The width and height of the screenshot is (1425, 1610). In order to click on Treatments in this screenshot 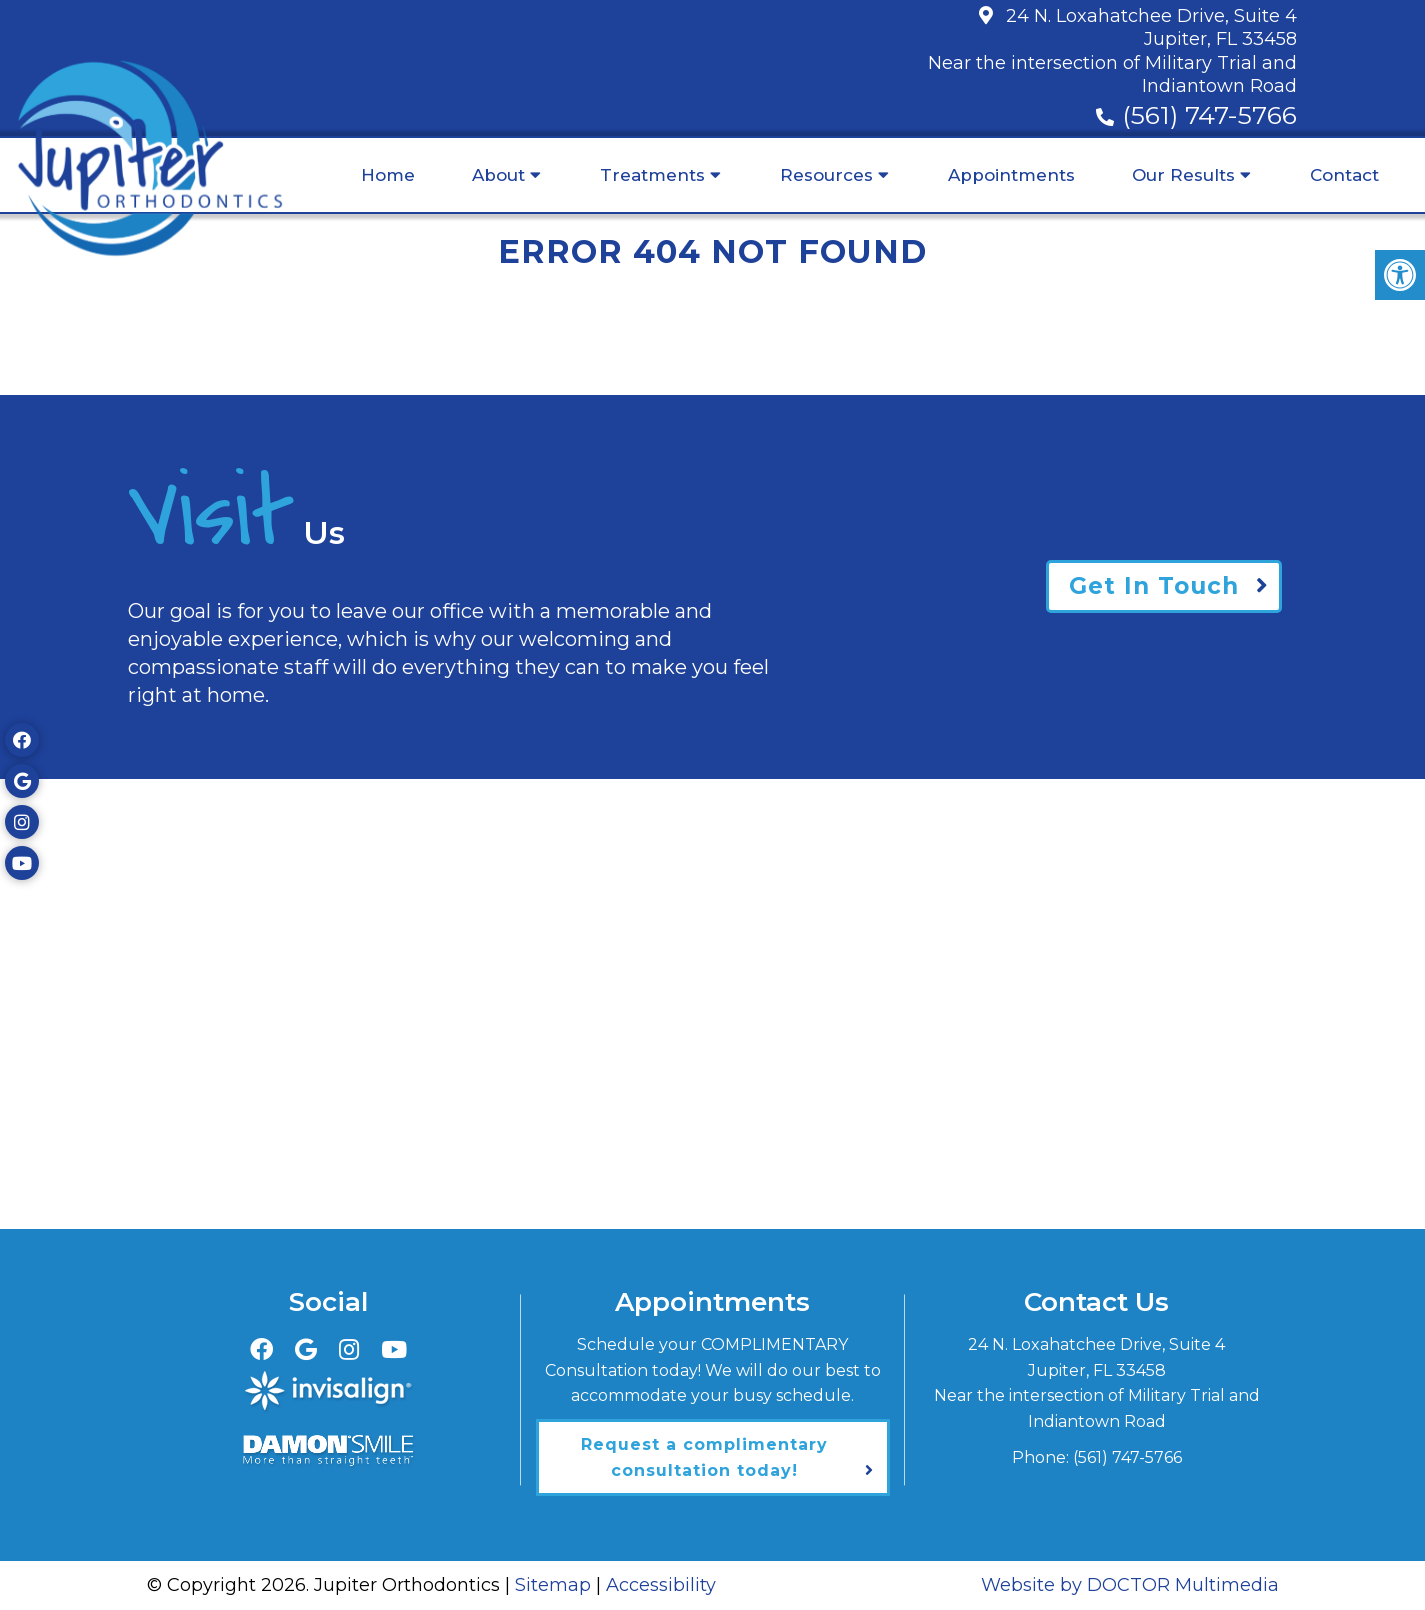, I will do `click(652, 175)`.